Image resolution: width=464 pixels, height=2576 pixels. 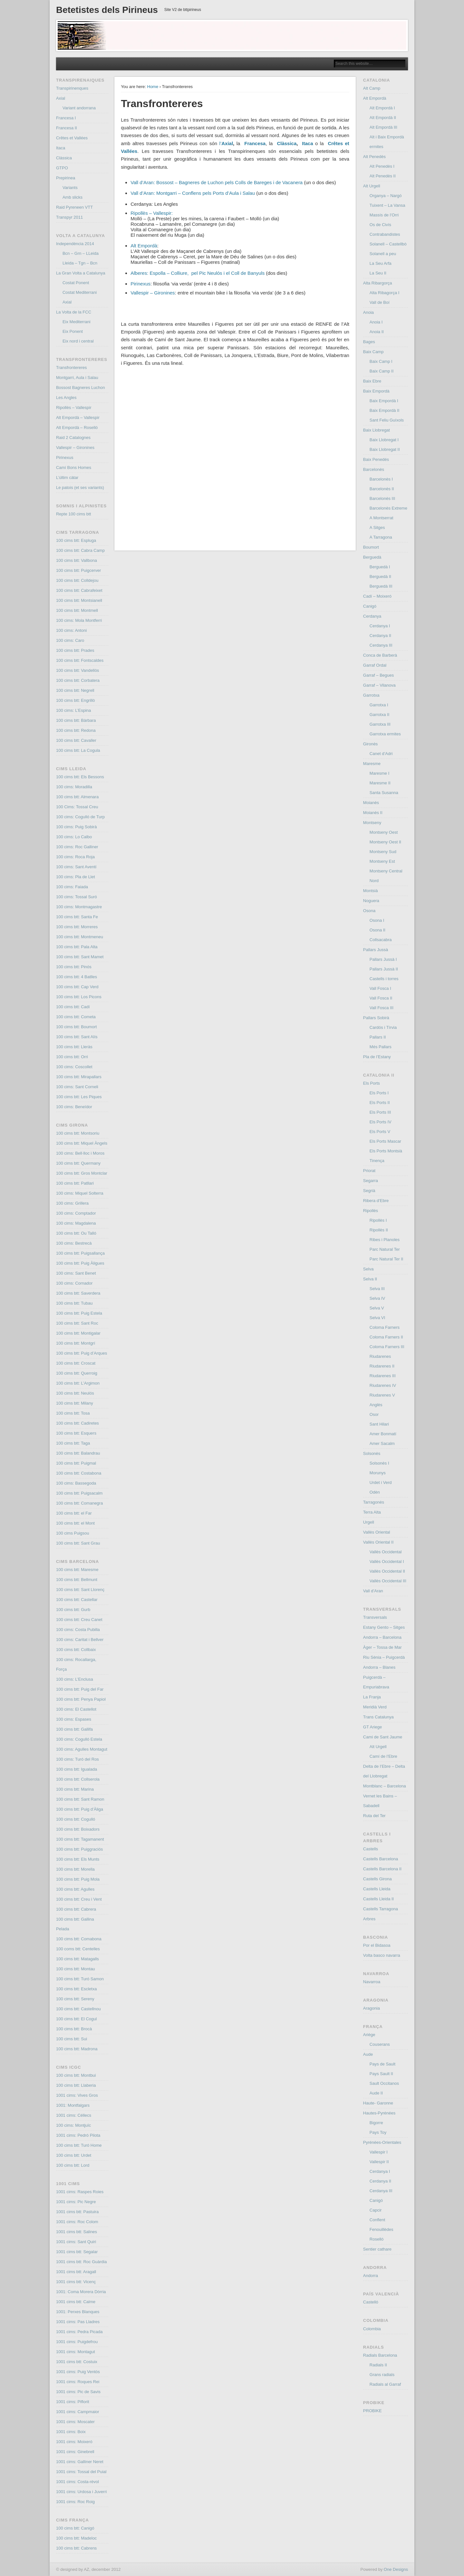 What do you see at coordinates (384, 1786) in the screenshot?
I see `Montblanc – Barcelona` at bounding box center [384, 1786].